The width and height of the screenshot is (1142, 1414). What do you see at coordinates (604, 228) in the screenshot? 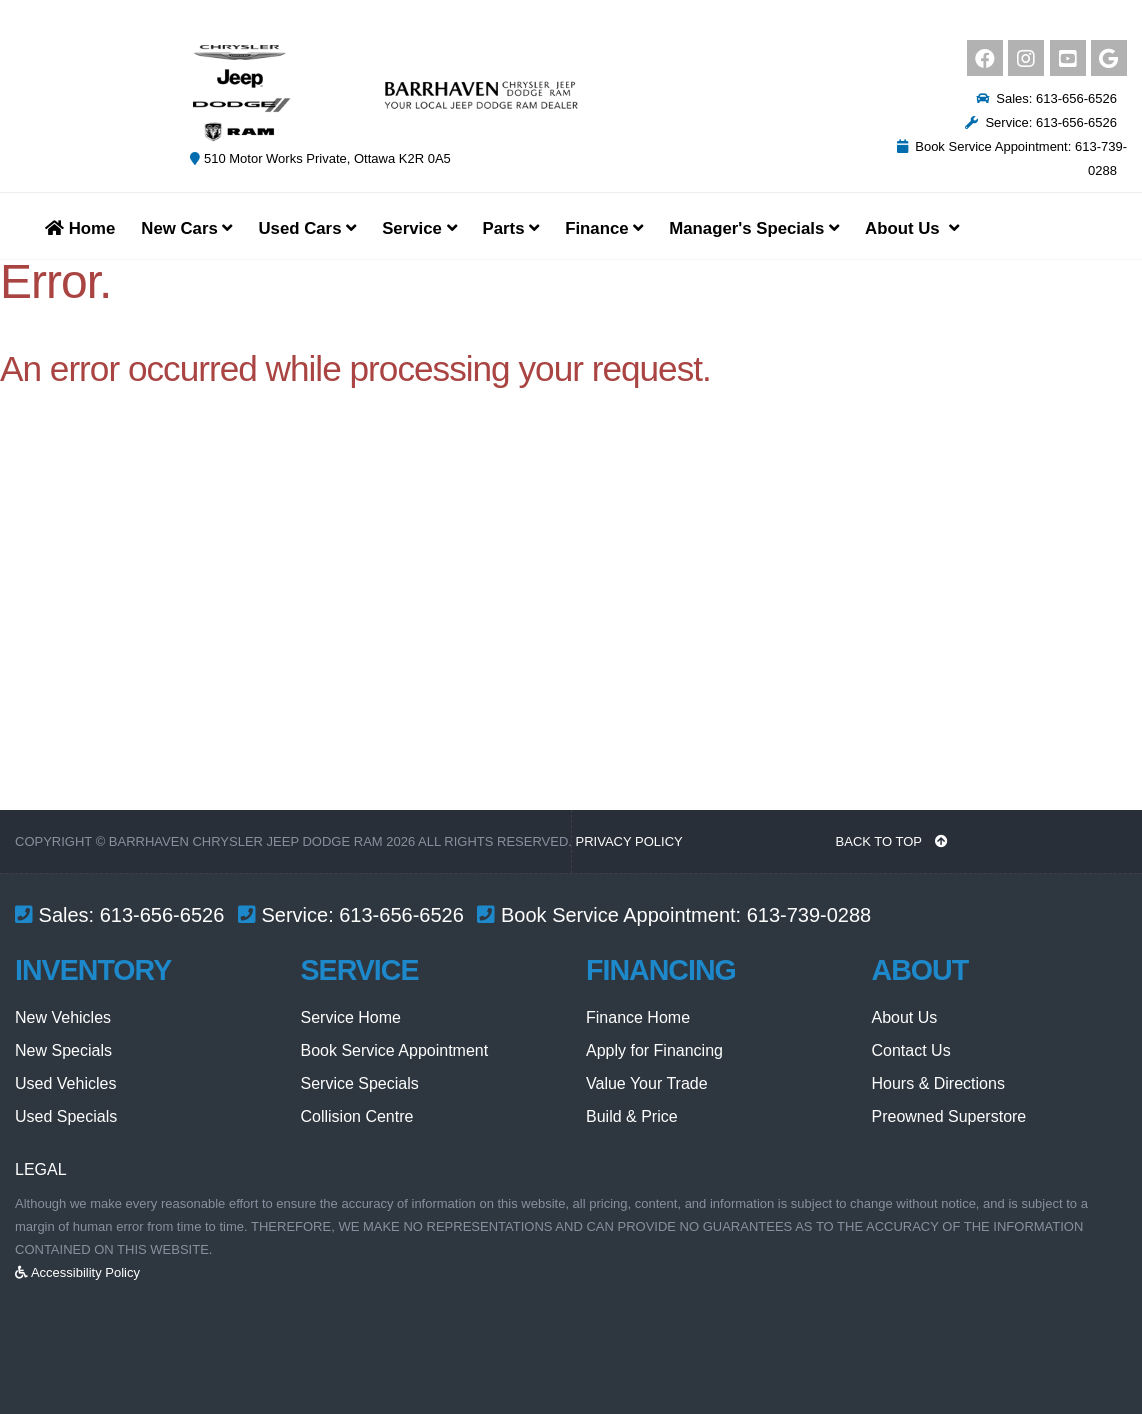
I see `Finance` at bounding box center [604, 228].